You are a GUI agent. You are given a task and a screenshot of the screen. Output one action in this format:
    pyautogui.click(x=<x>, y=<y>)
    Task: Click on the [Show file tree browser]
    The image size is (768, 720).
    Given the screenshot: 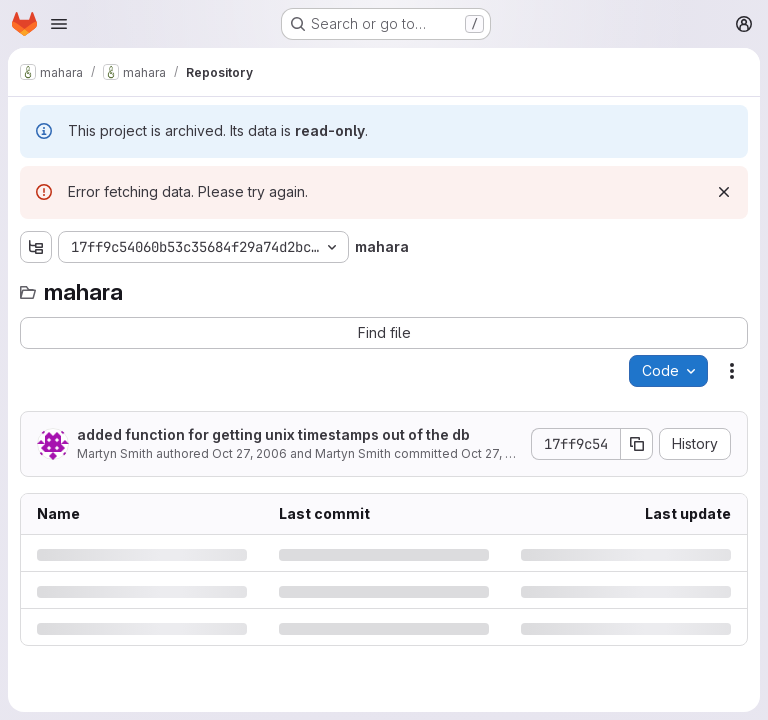 What is the action you would take?
    pyautogui.click(x=36, y=247)
    